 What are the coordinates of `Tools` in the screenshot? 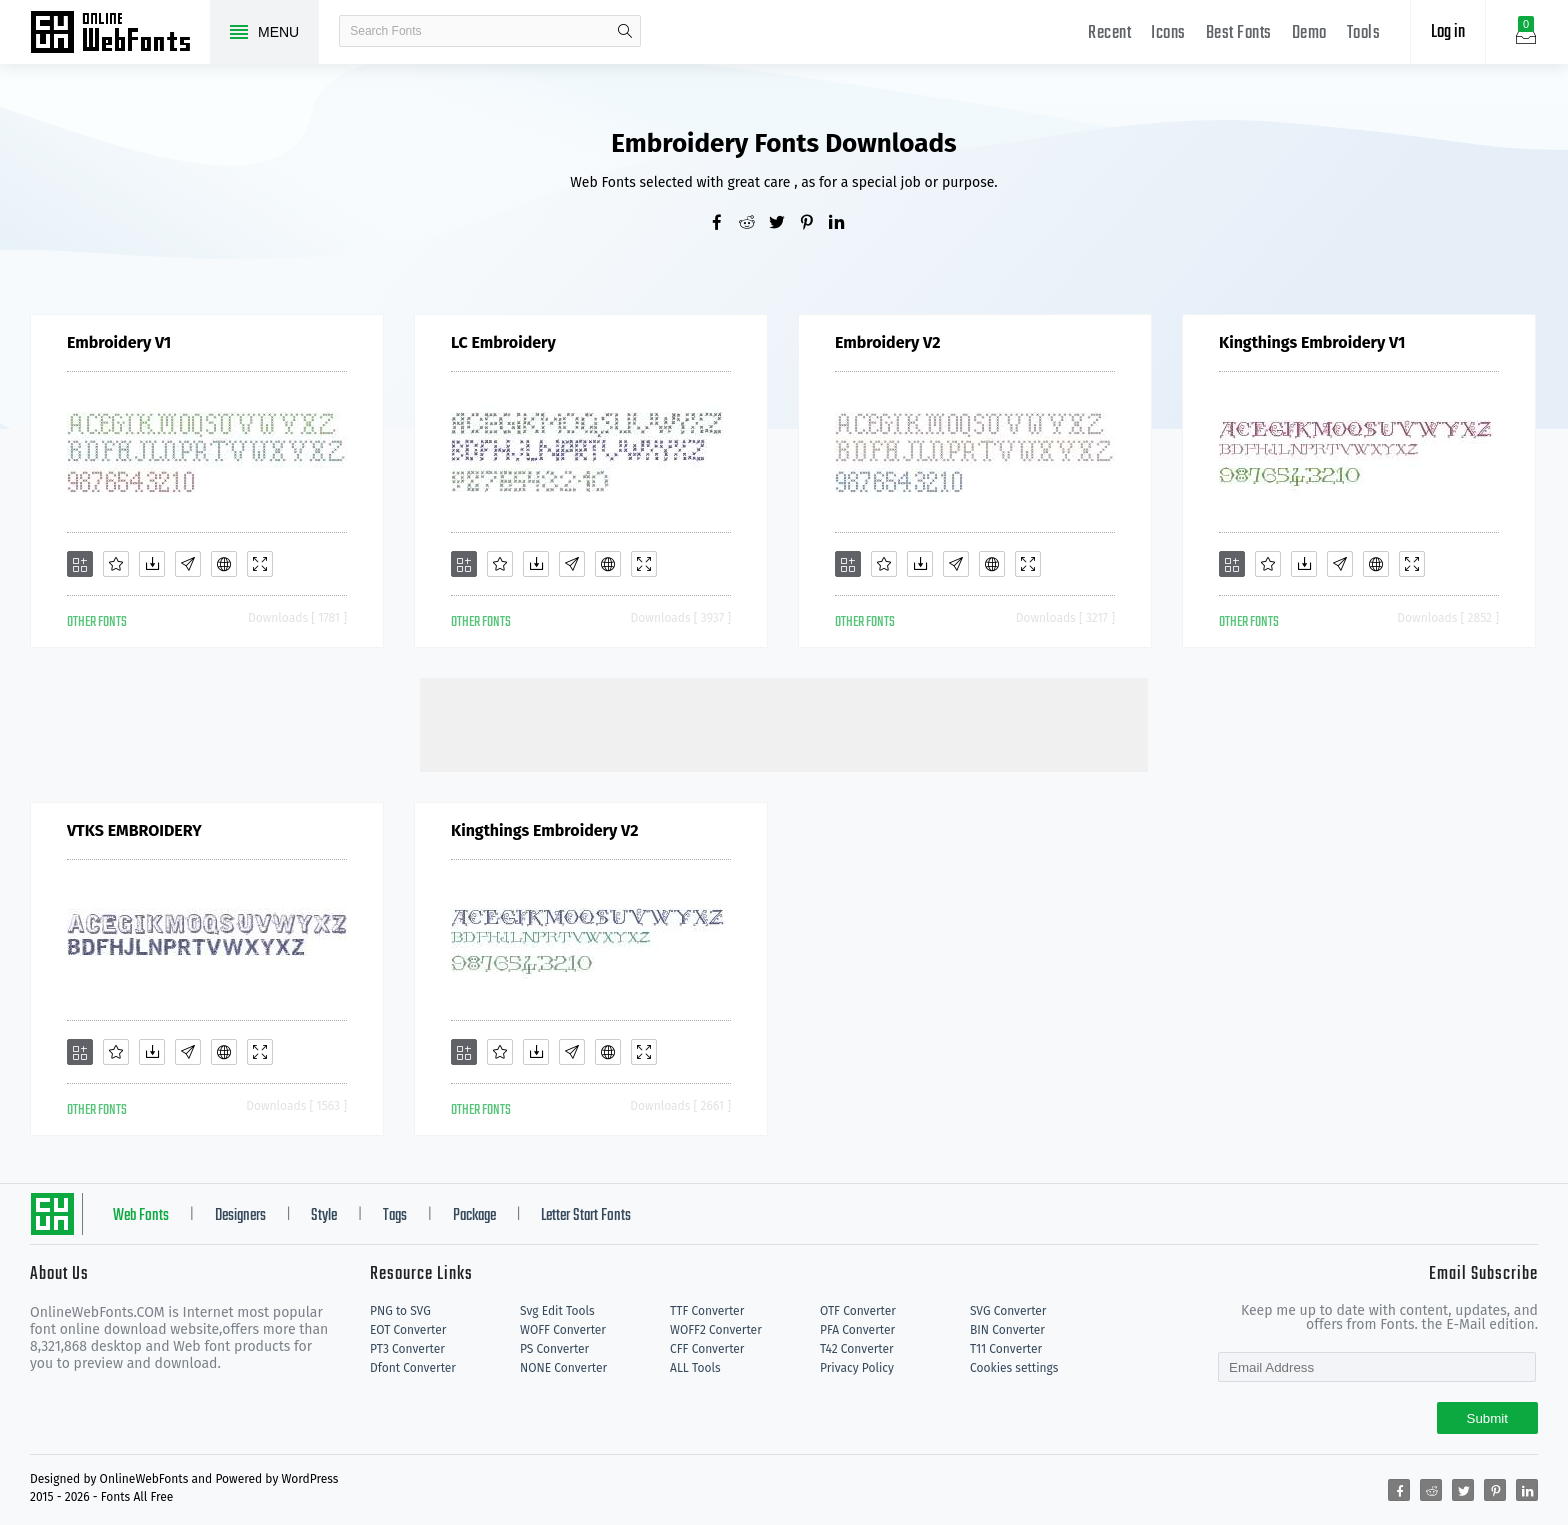 It's located at (1364, 33).